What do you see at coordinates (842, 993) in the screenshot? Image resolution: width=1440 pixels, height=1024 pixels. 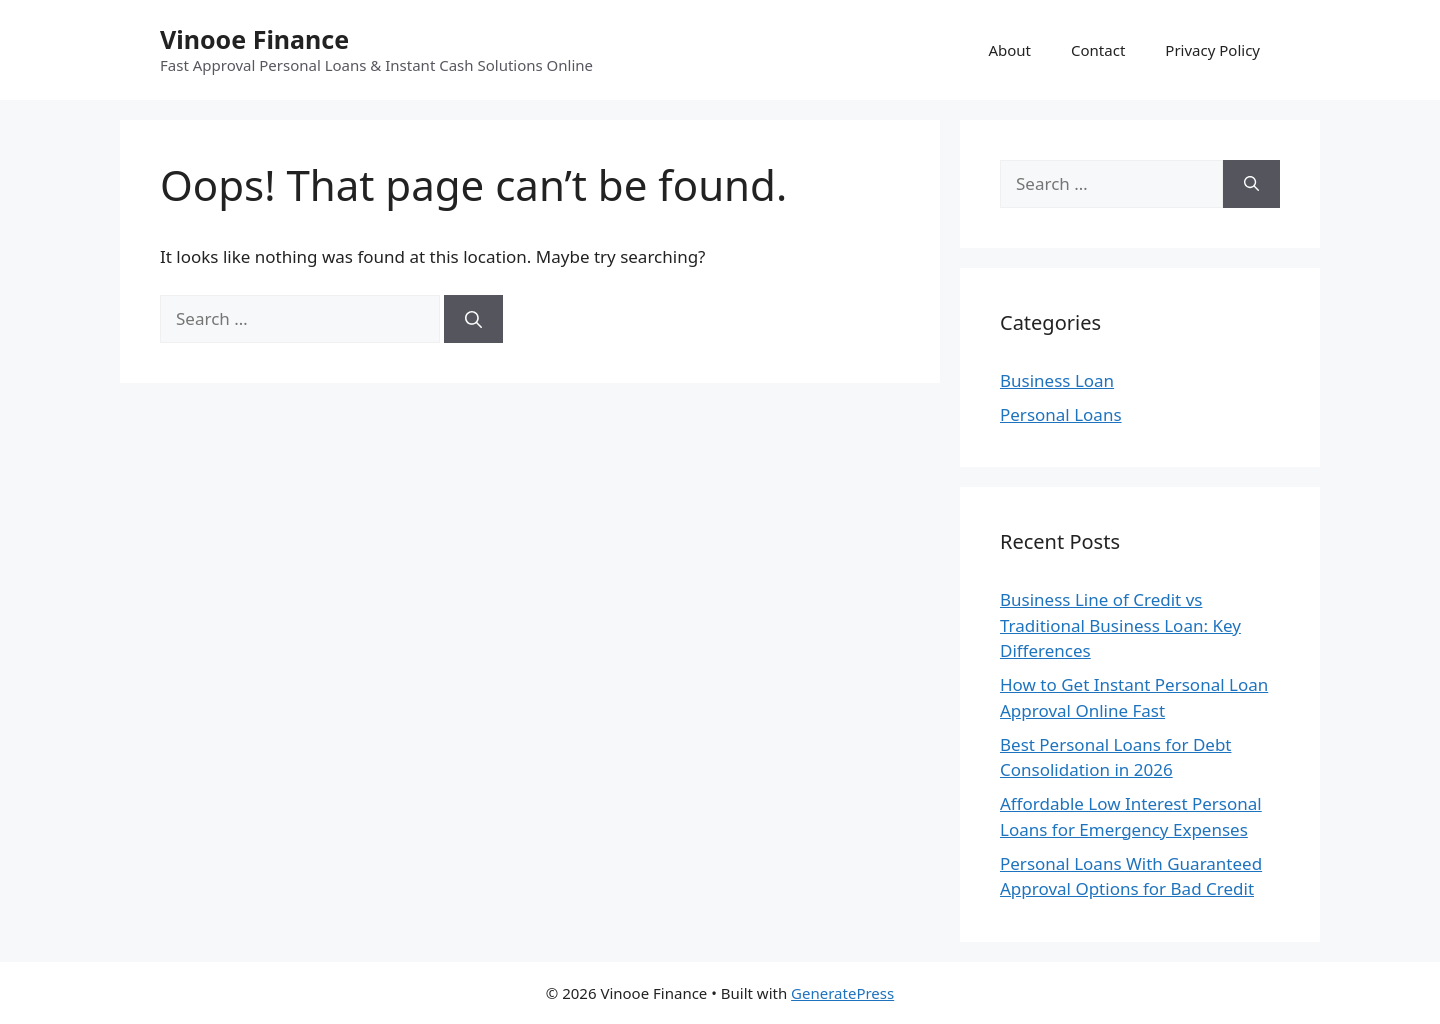 I see `GeneratePress` at bounding box center [842, 993].